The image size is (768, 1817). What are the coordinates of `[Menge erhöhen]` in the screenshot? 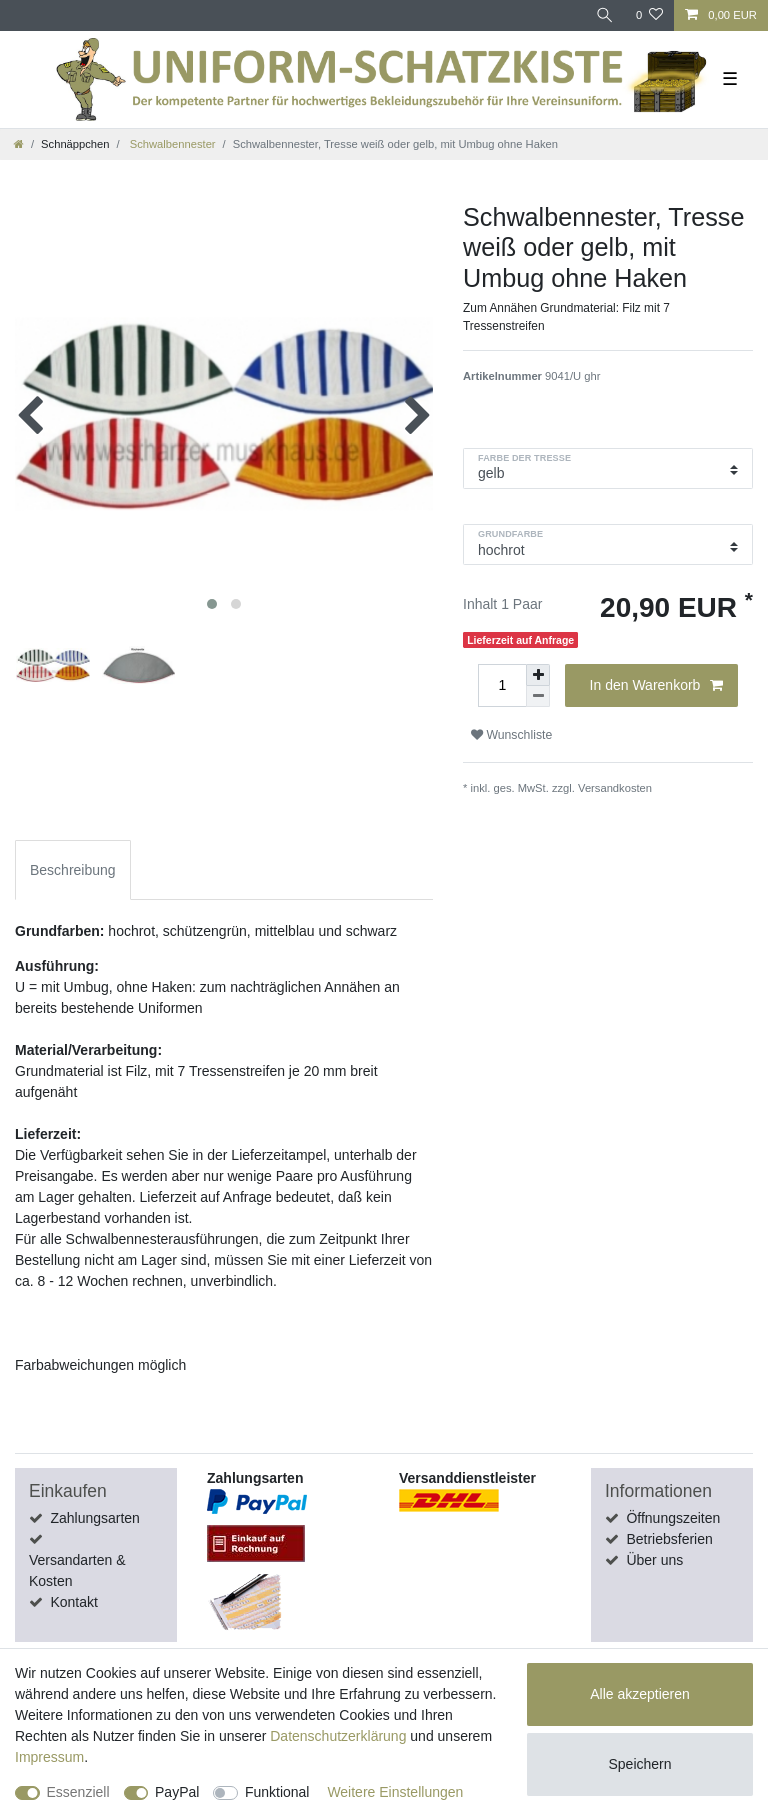 It's located at (538, 675).